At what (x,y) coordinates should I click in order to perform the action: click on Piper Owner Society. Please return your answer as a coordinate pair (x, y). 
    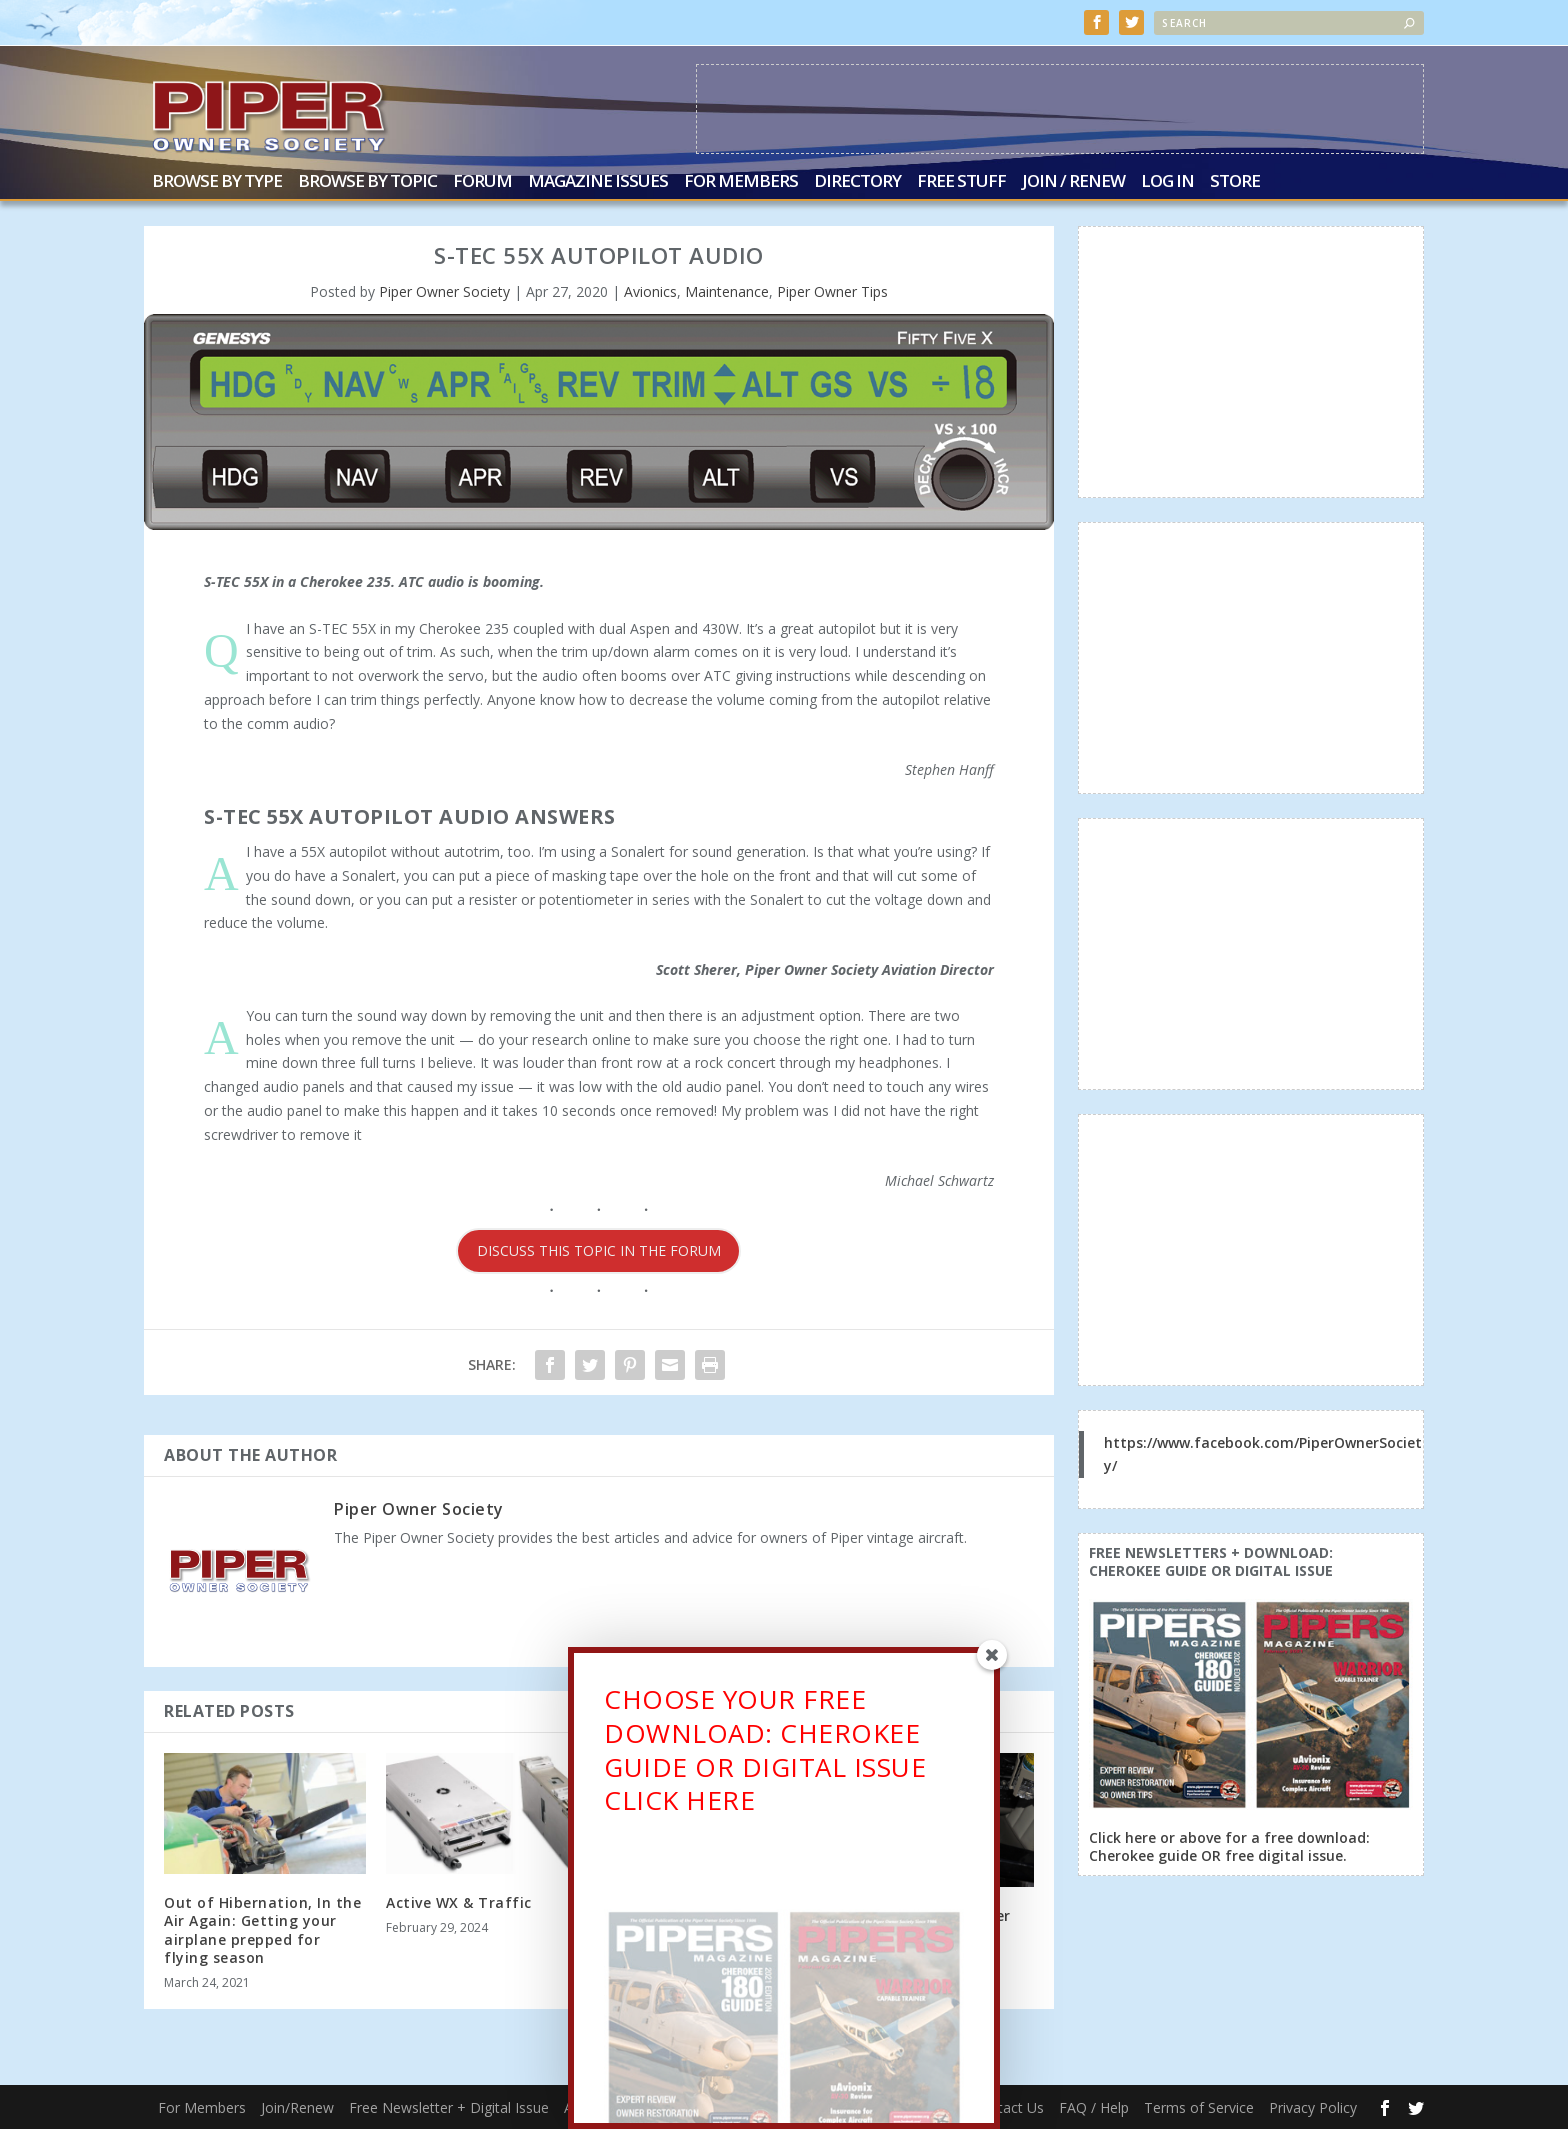
    Looking at the image, I should click on (444, 291).